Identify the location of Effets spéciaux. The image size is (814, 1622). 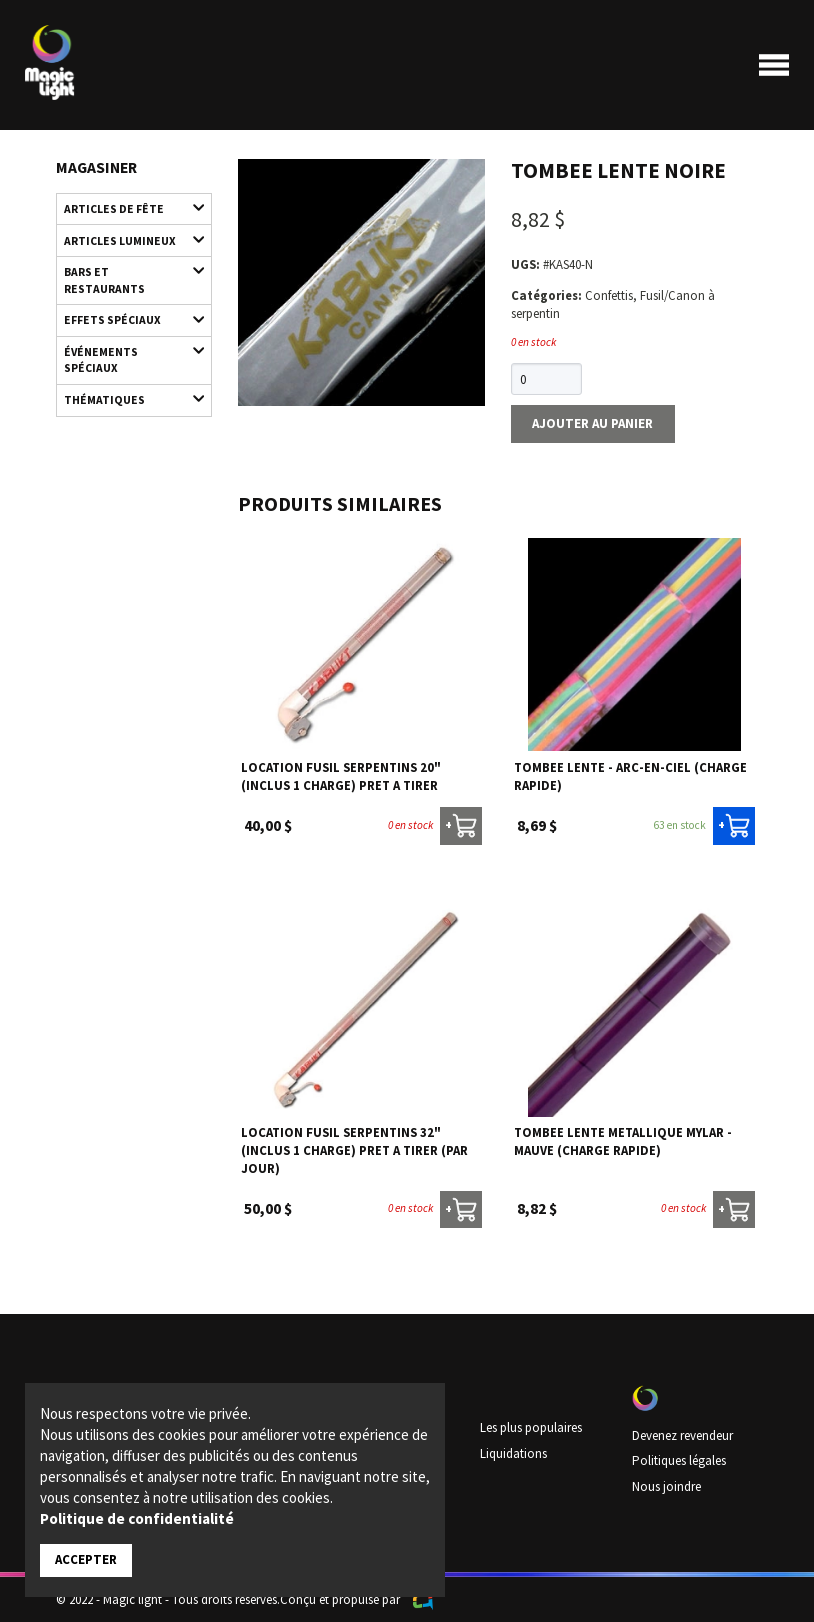
(125, 316).